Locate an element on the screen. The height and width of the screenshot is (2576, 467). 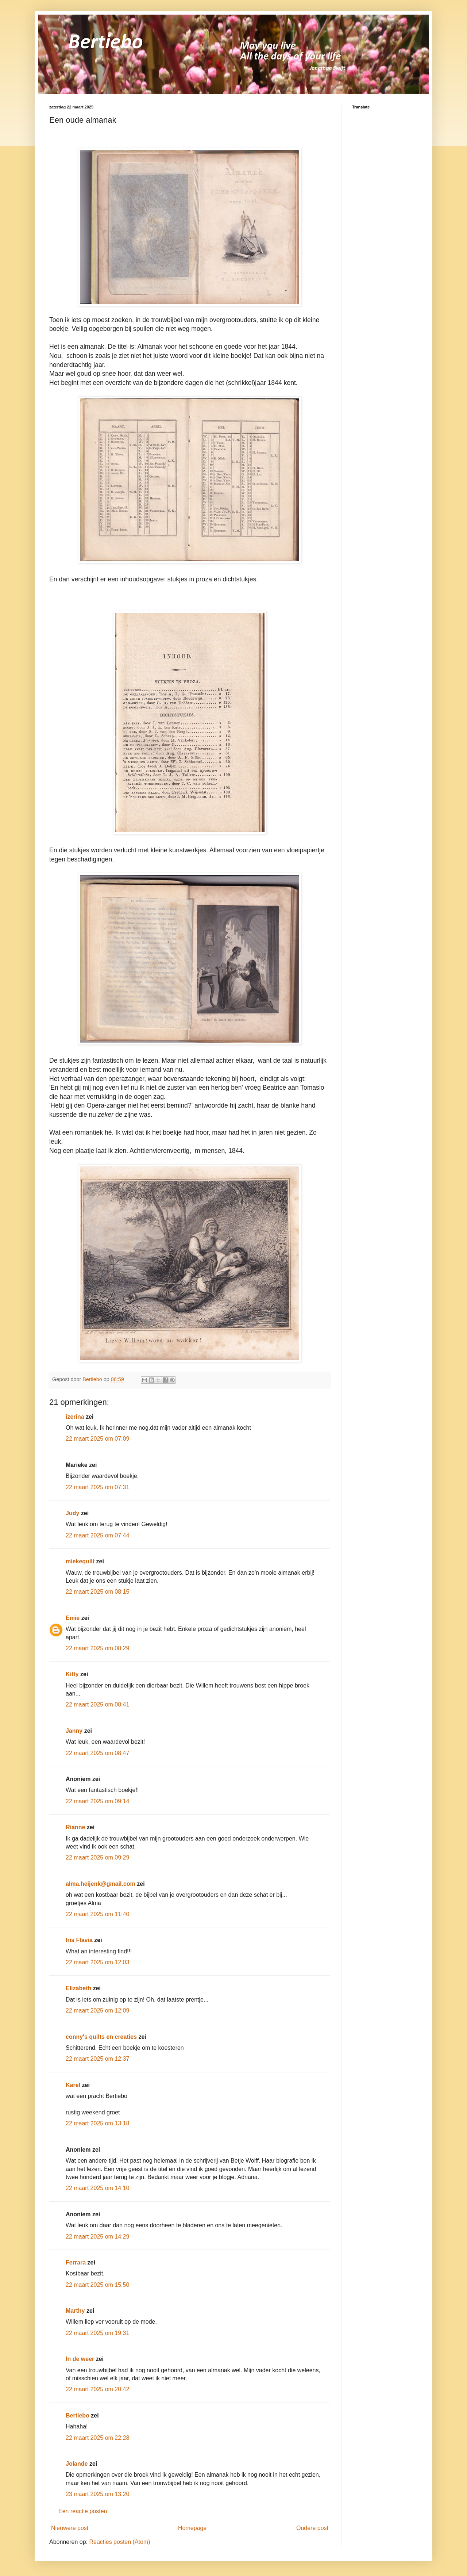
22 maart 2025 om 08:41 is located at coordinates (97, 1704).